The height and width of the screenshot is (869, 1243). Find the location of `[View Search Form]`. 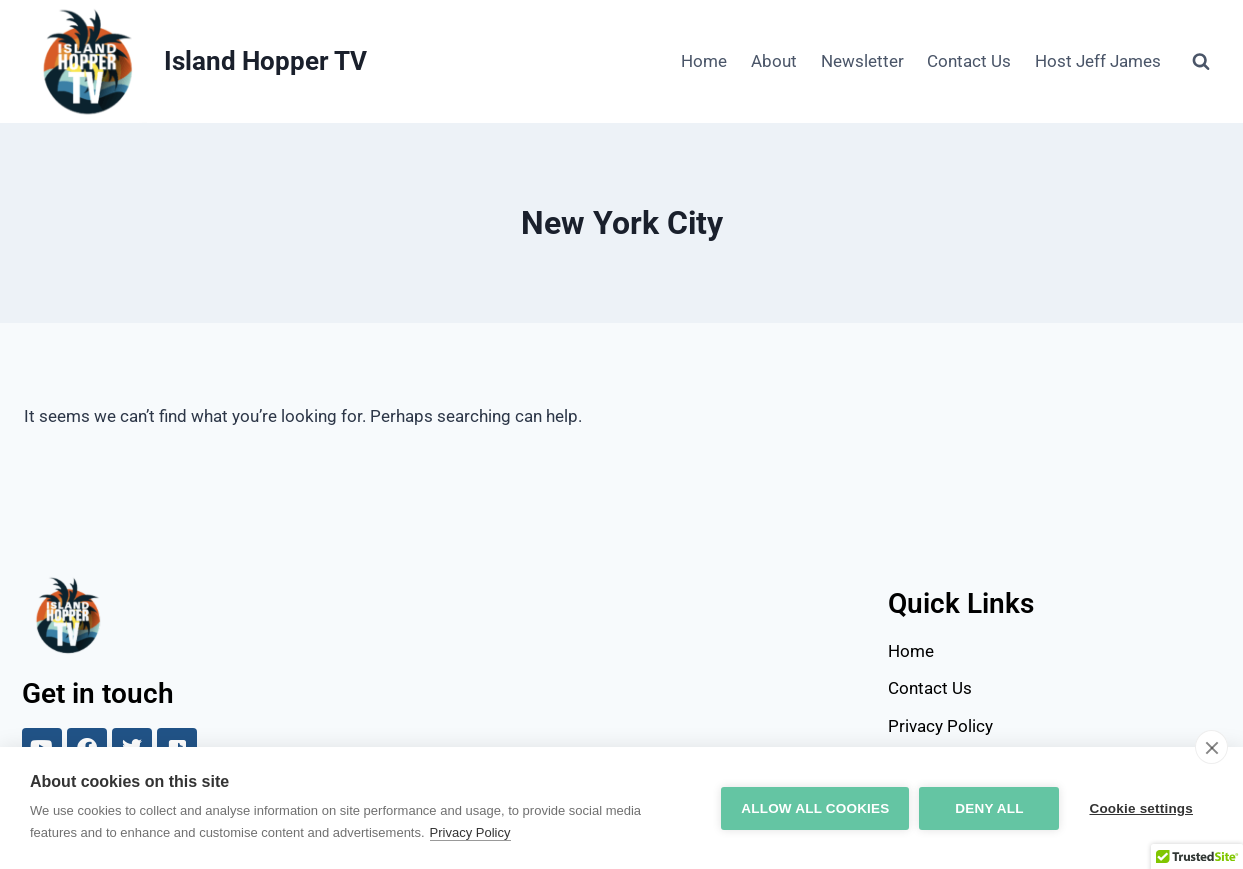

[View Search Form] is located at coordinates (1201, 62).